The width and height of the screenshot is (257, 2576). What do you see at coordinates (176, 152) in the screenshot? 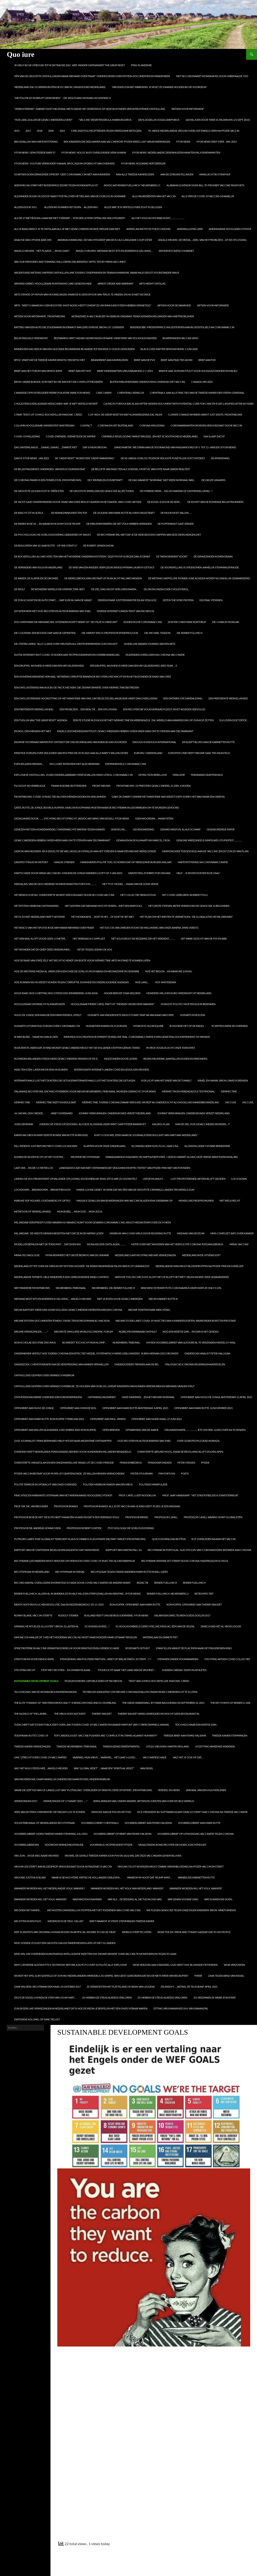
I see `9 for news: Nederlandse ziekenhuizen maakten miljoenenwinsten` at bounding box center [176, 152].